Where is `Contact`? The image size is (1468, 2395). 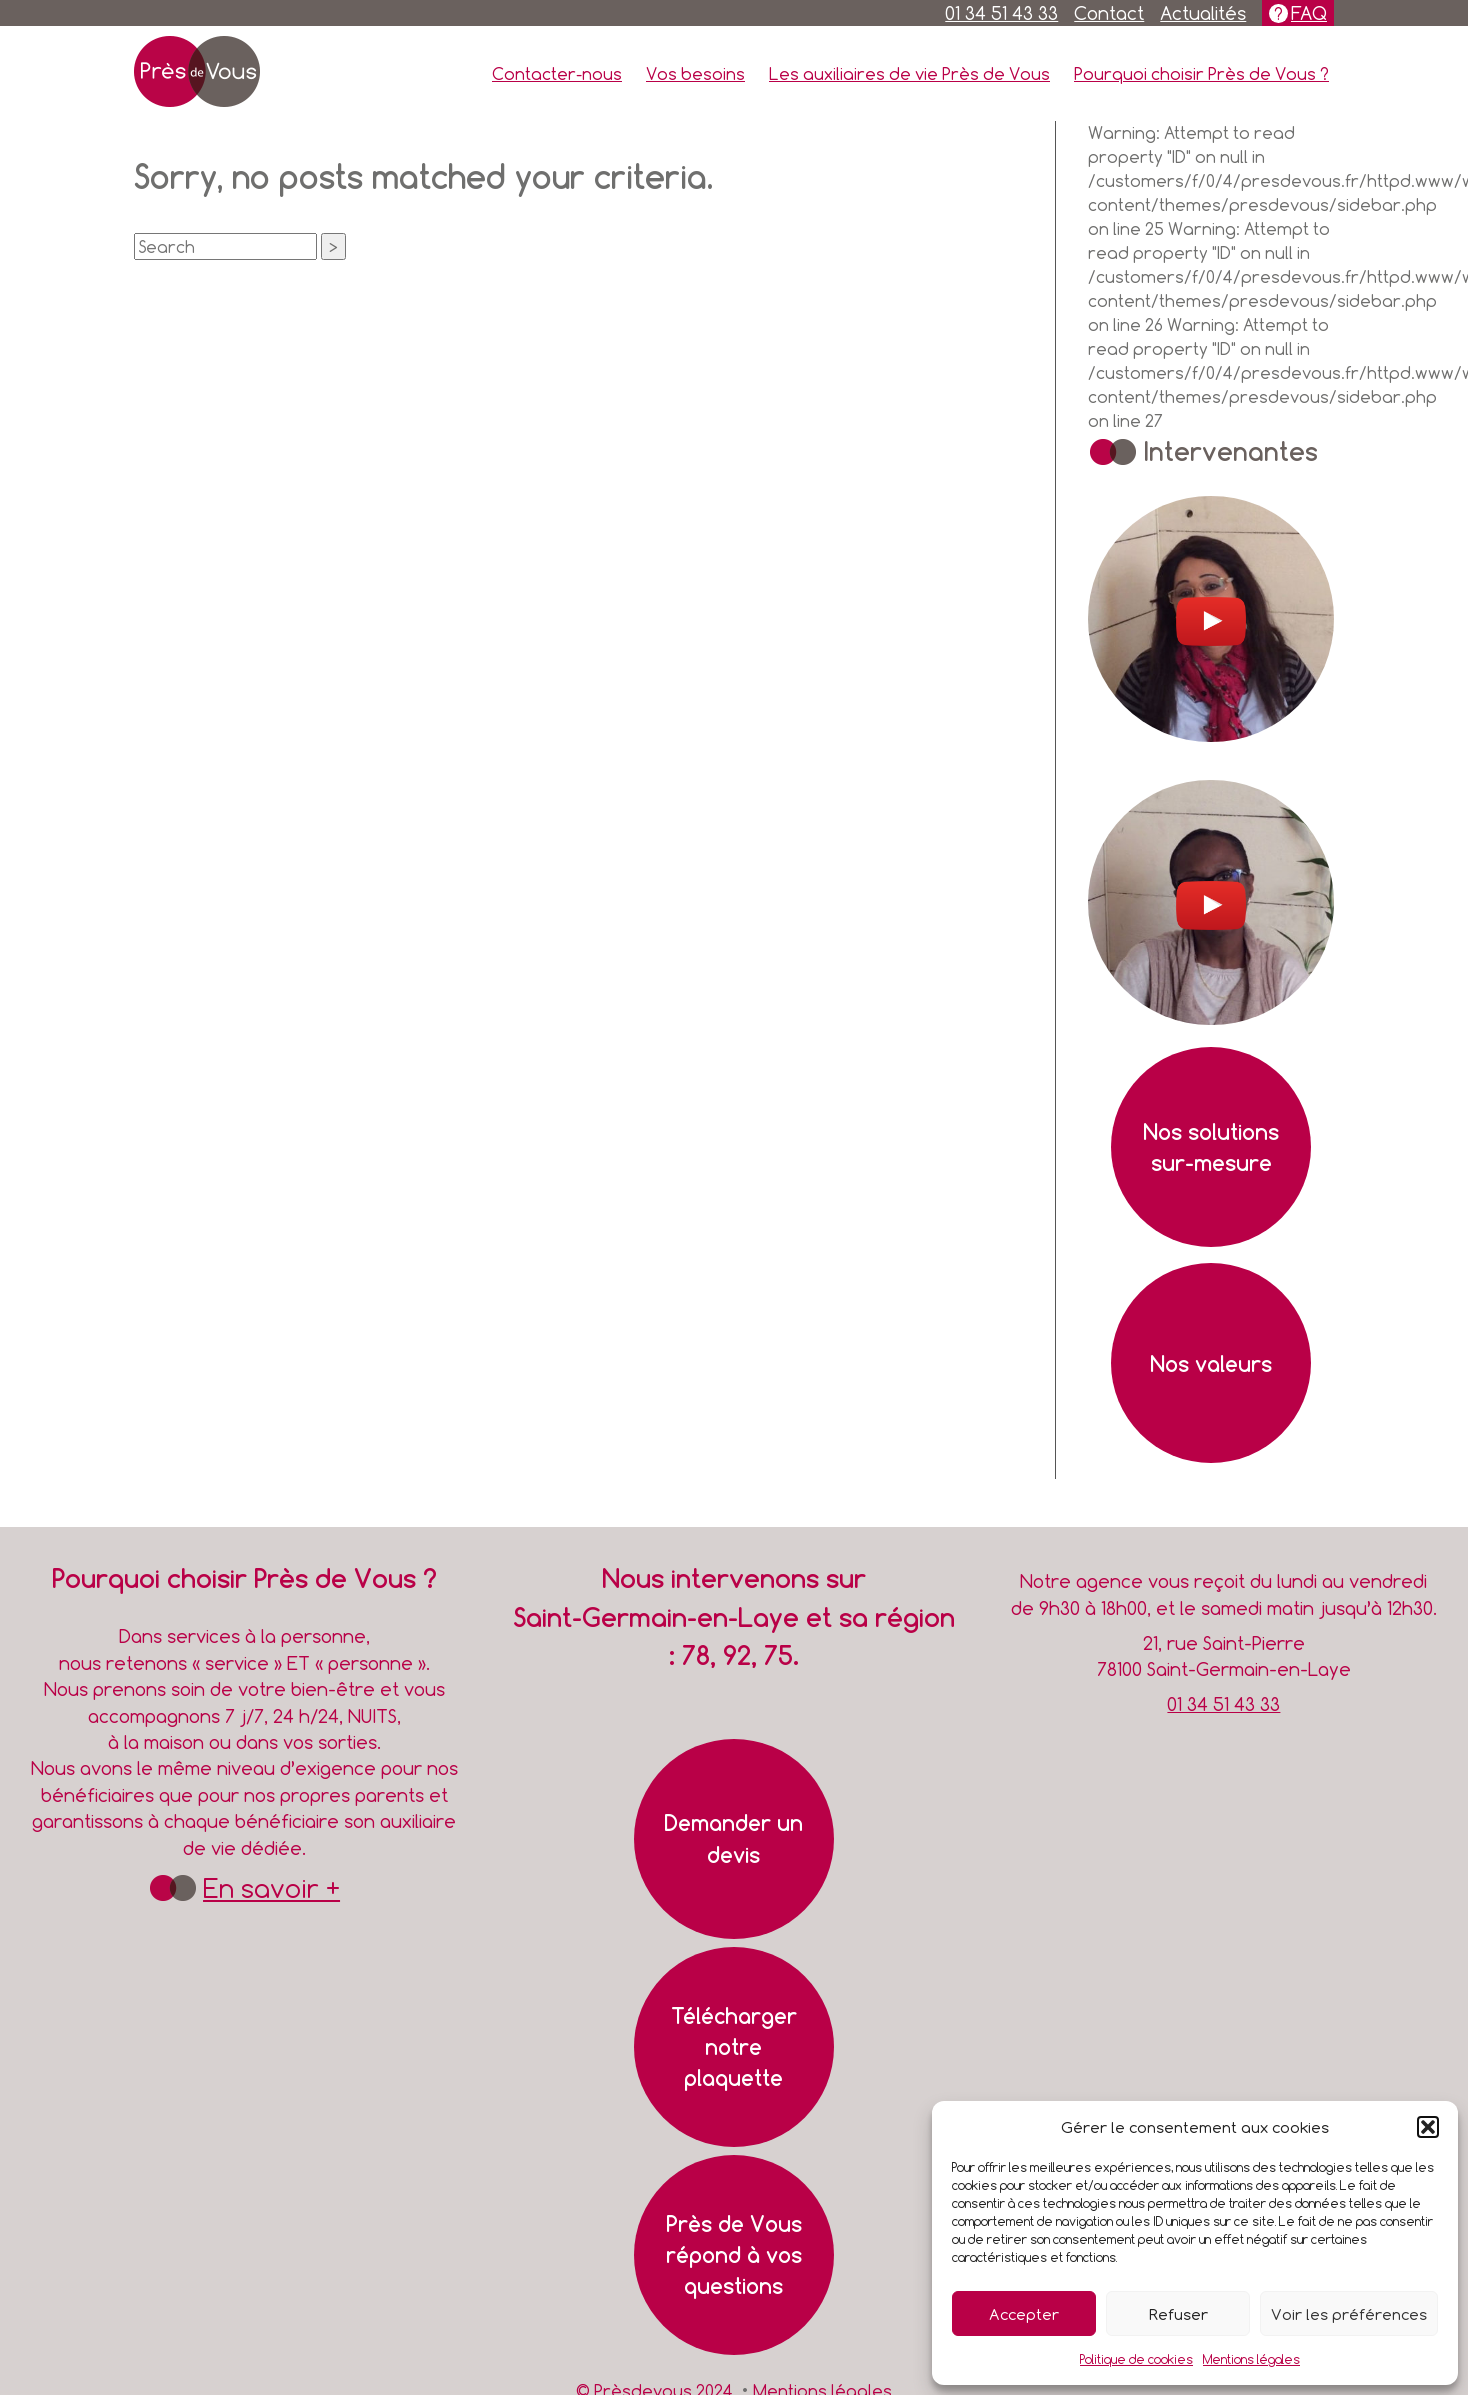 Contact is located at coordinates (1109, 13).